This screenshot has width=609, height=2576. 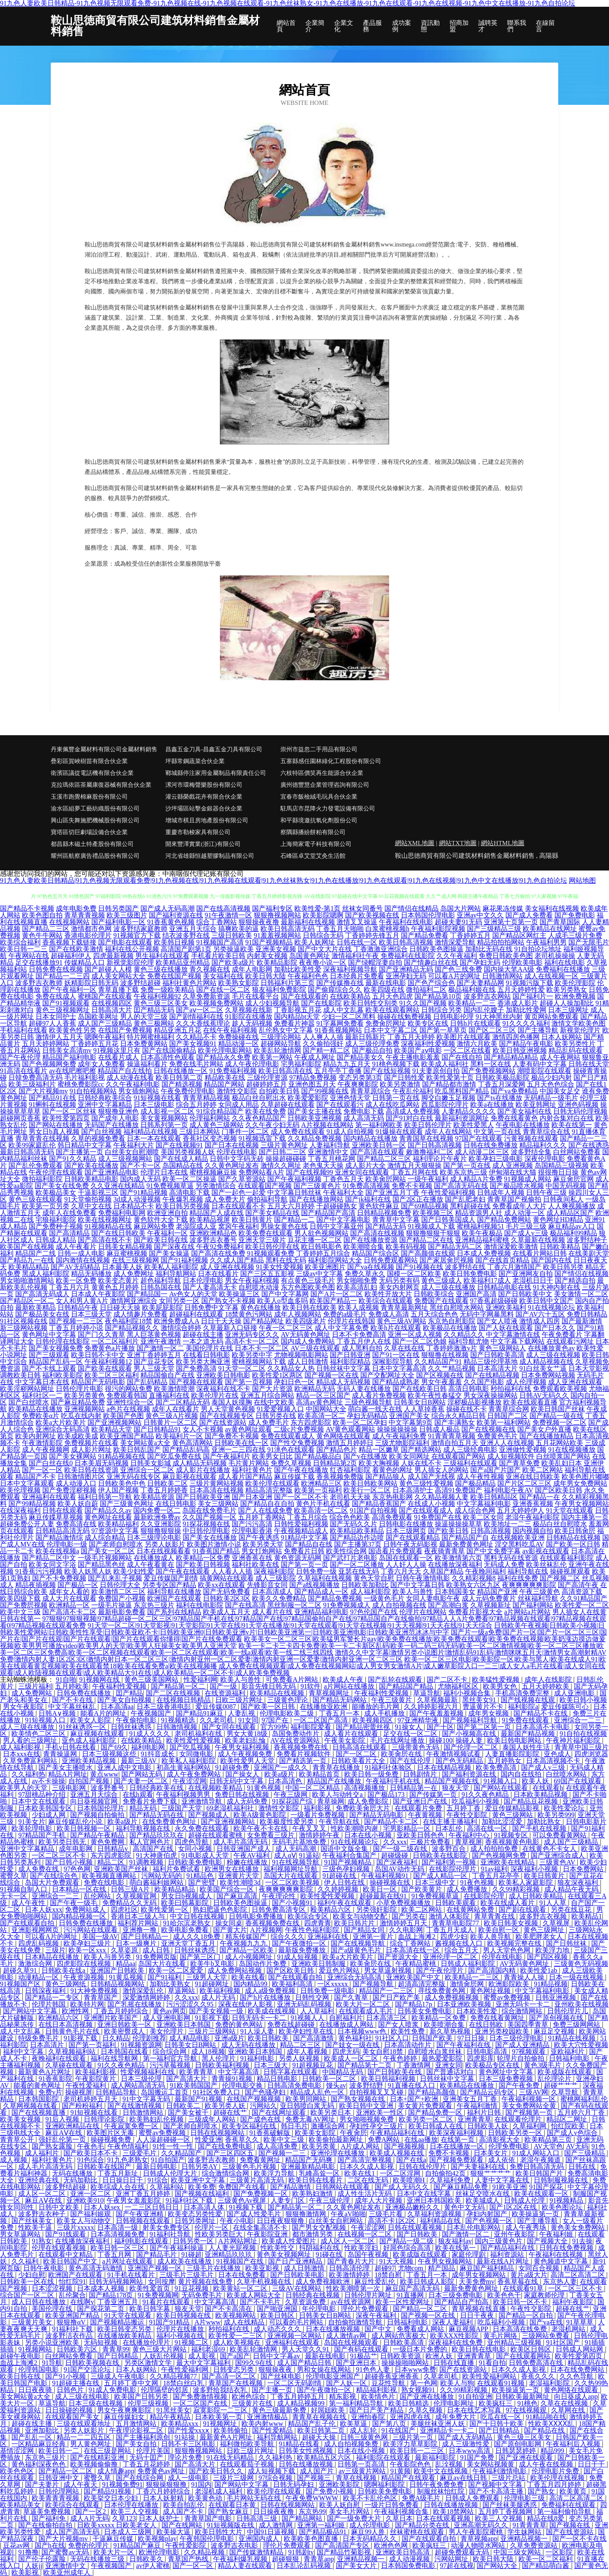 I want to click on 污网站网址, so click(x=452, y=2558).